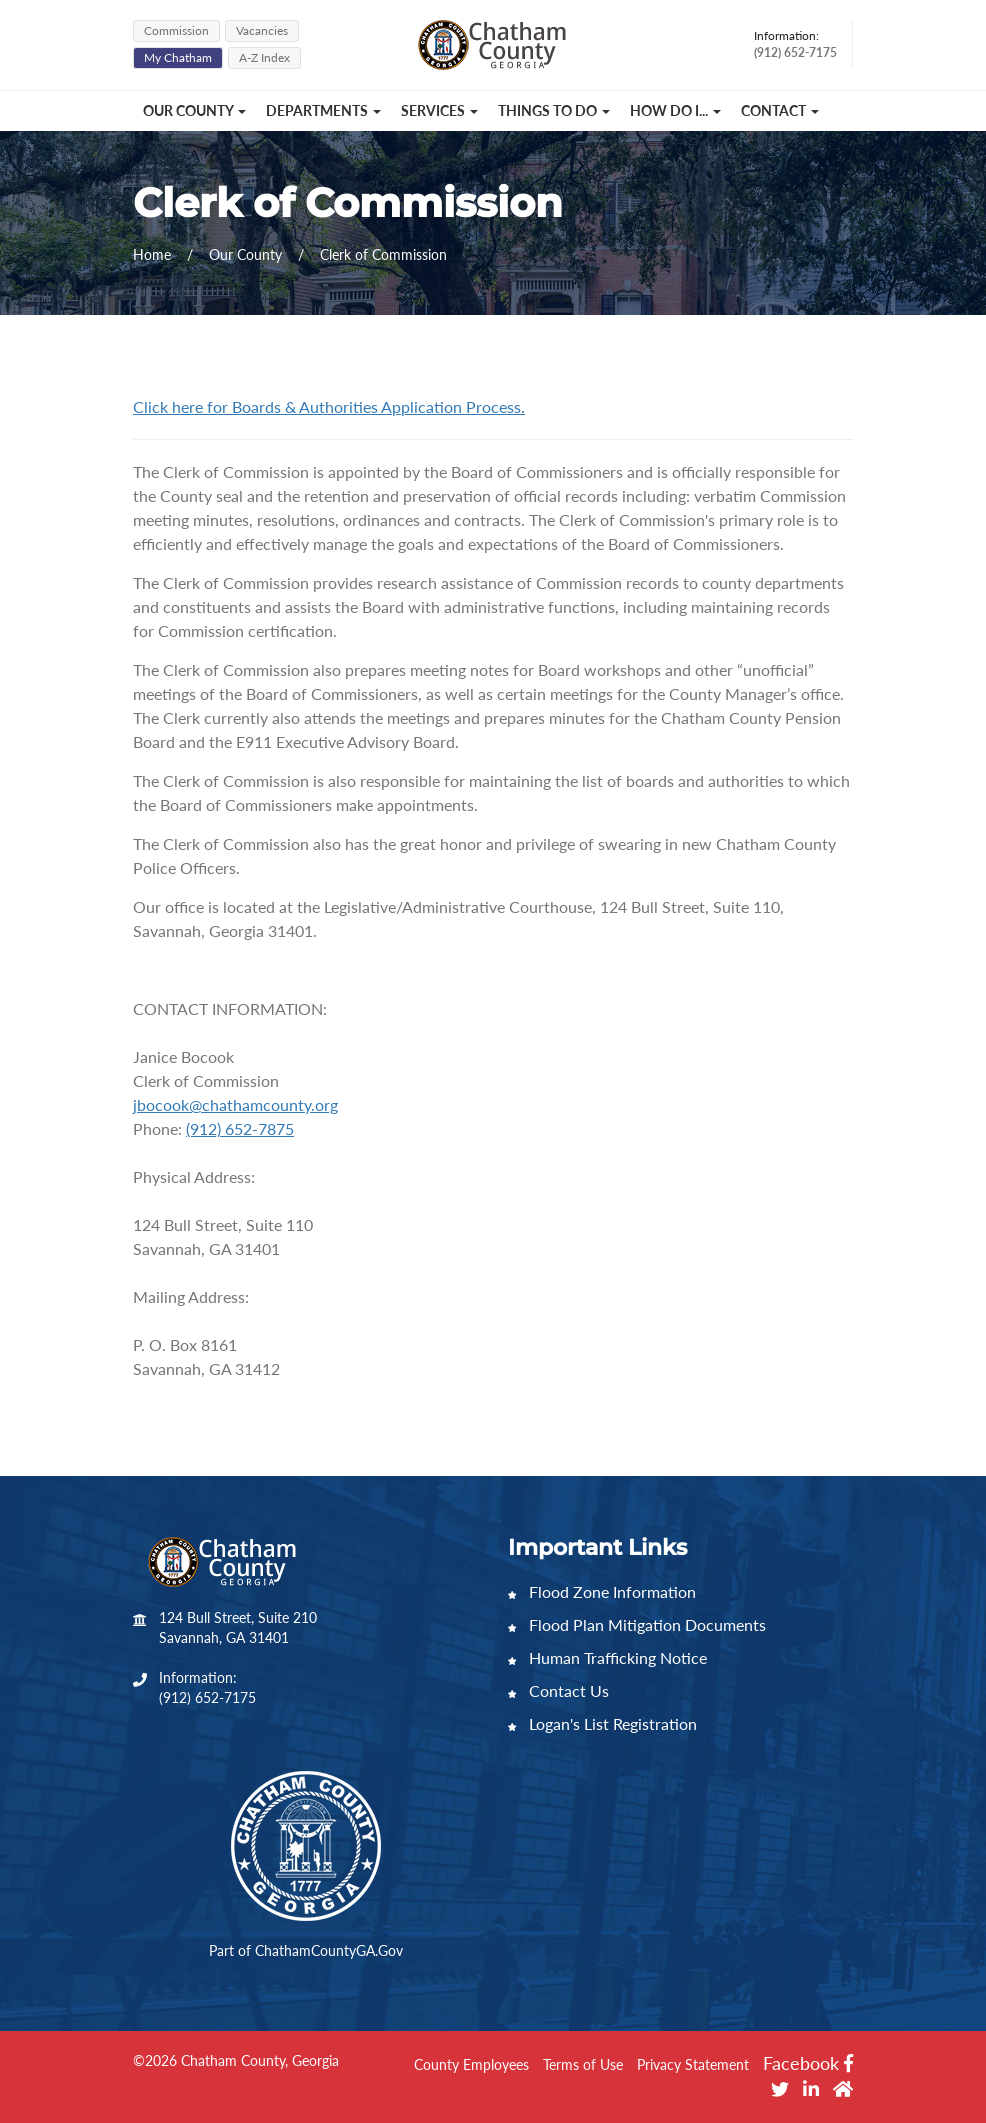 Image resolution: width=986 pixels, height=2123 pixels. I want to click on Contact [button], so click(780, 110).